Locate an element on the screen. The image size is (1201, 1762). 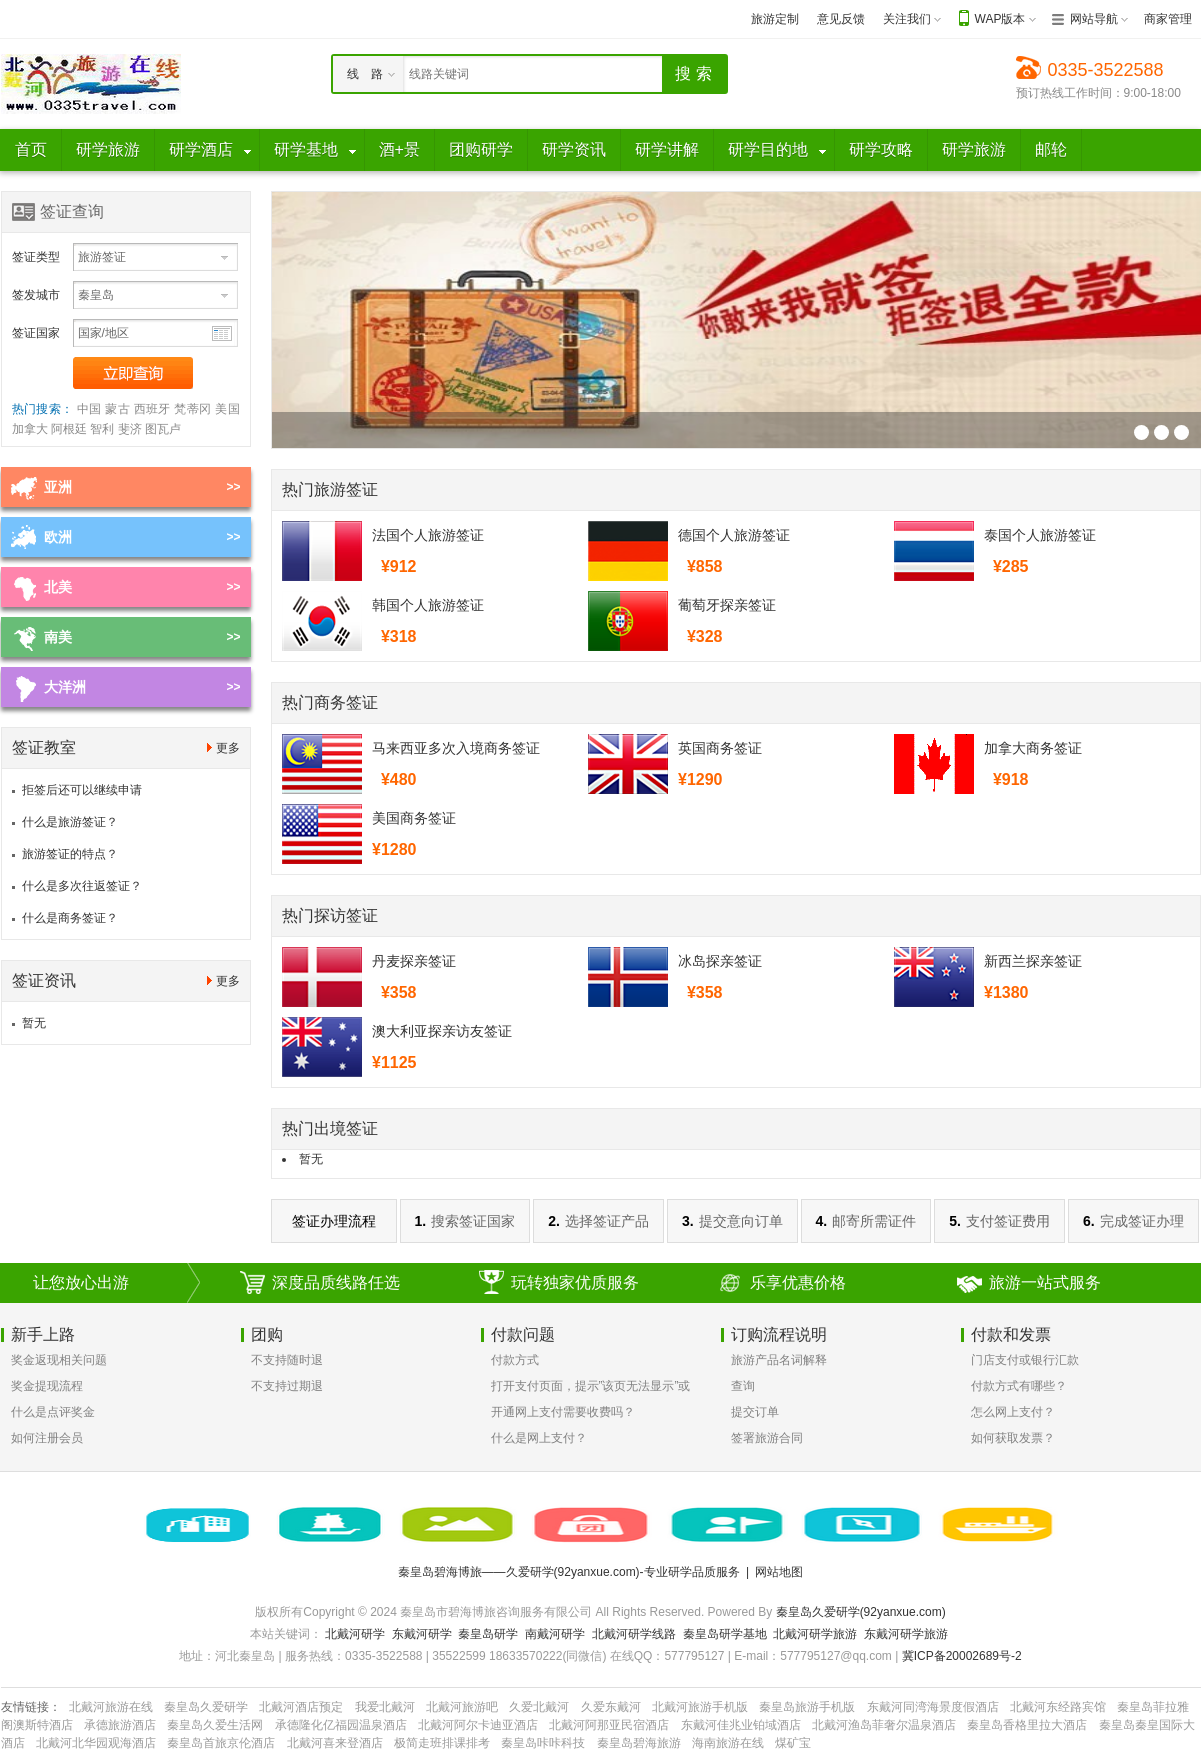
秦皇岛研学基地 is located at coordinates (725, 1634).